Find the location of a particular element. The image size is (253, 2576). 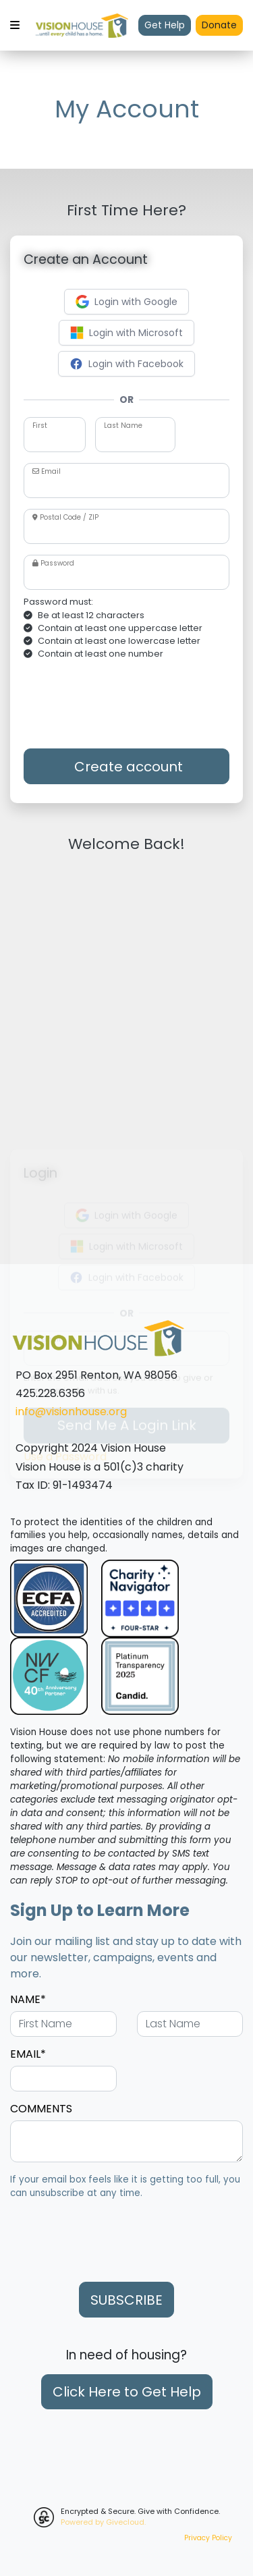

Click Here to Get Help is located at coordinates (127, 2391).